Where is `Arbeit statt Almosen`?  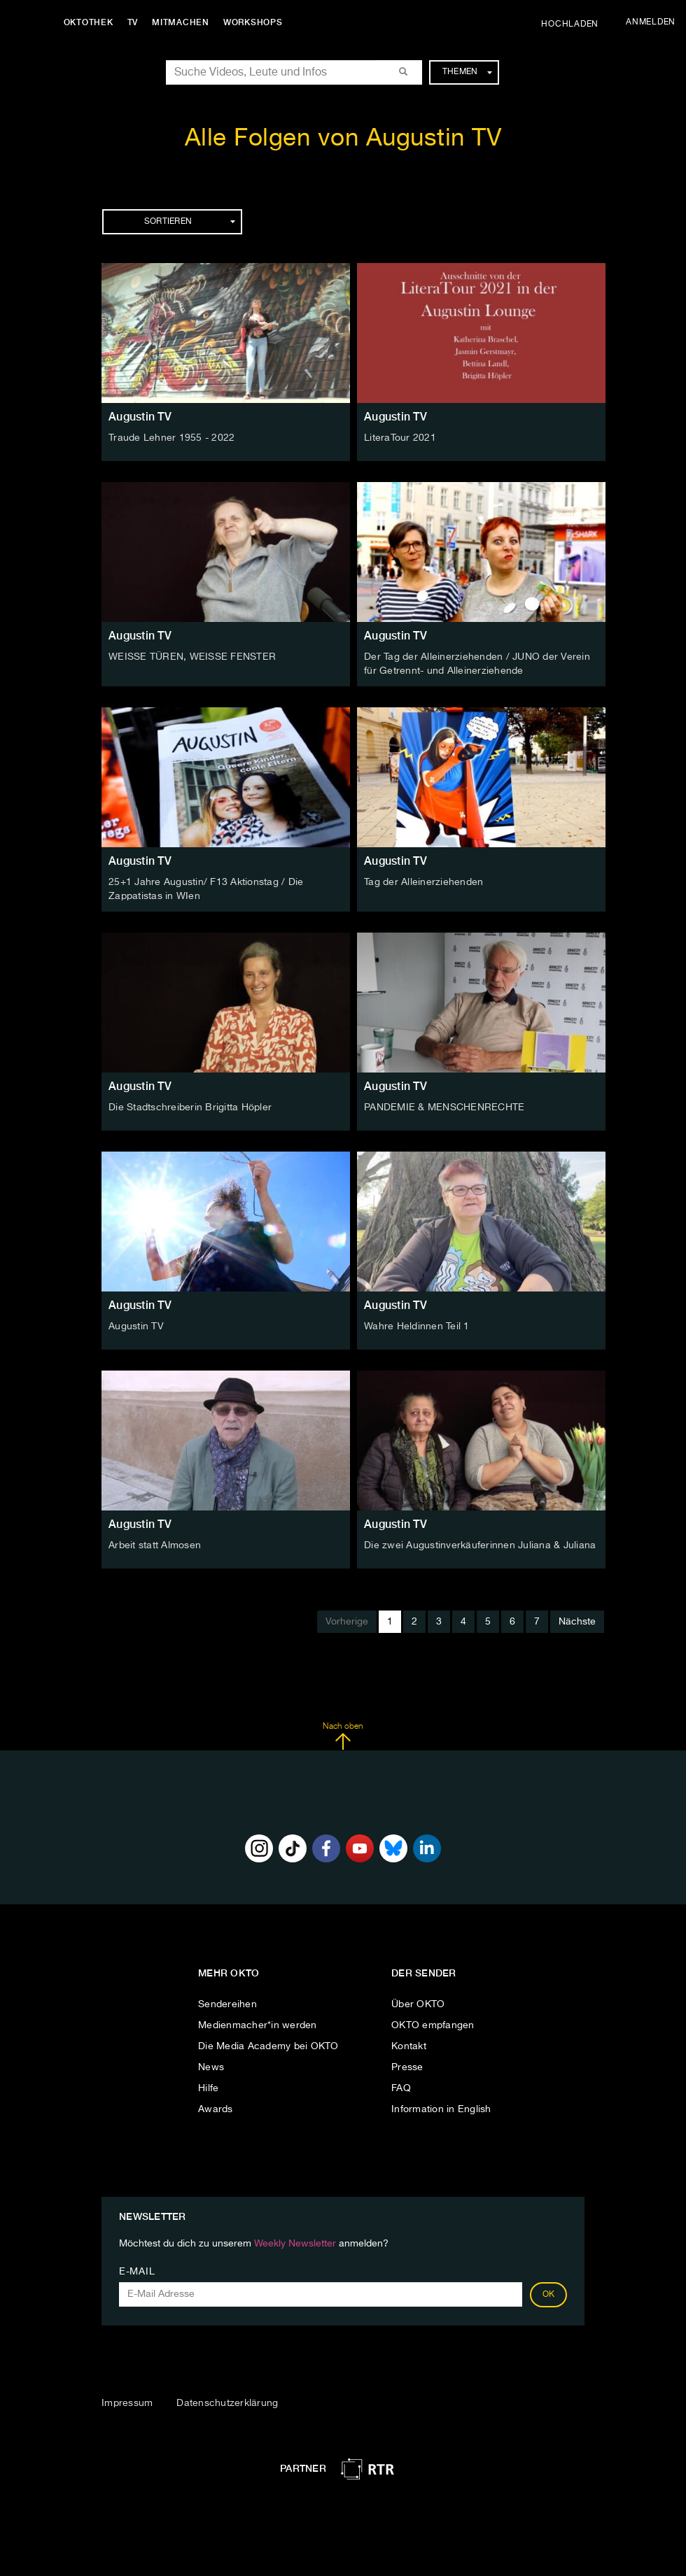
Arbeit statt Almosen is located at coordinates (154, 1544).